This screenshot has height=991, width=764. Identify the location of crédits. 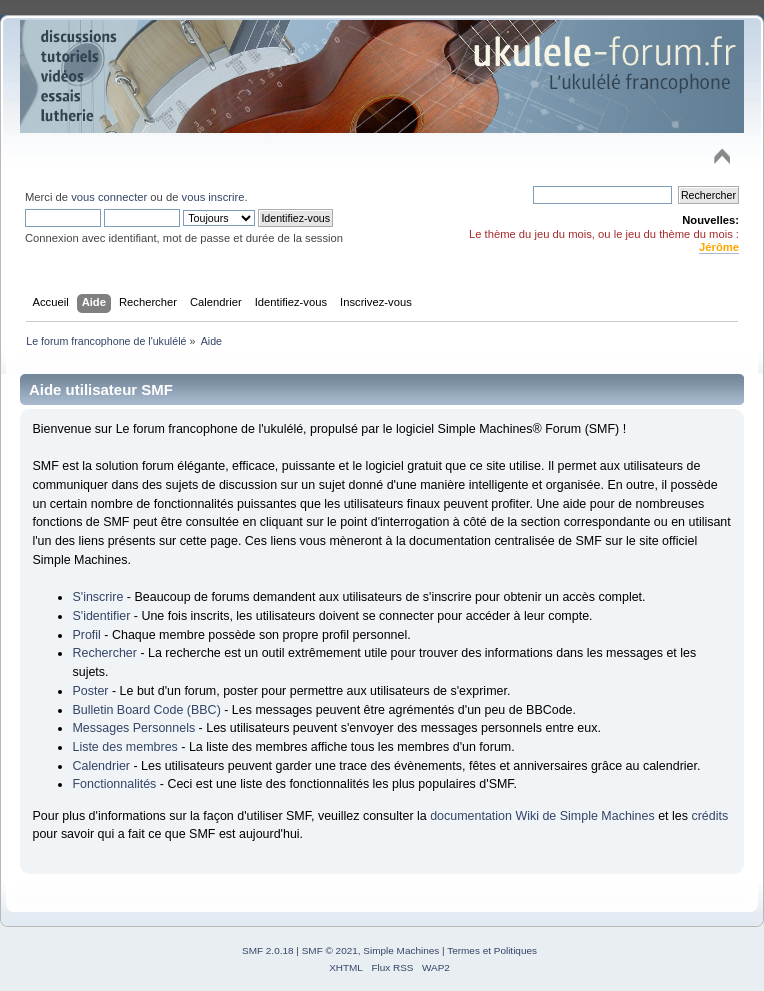
(709, 816).